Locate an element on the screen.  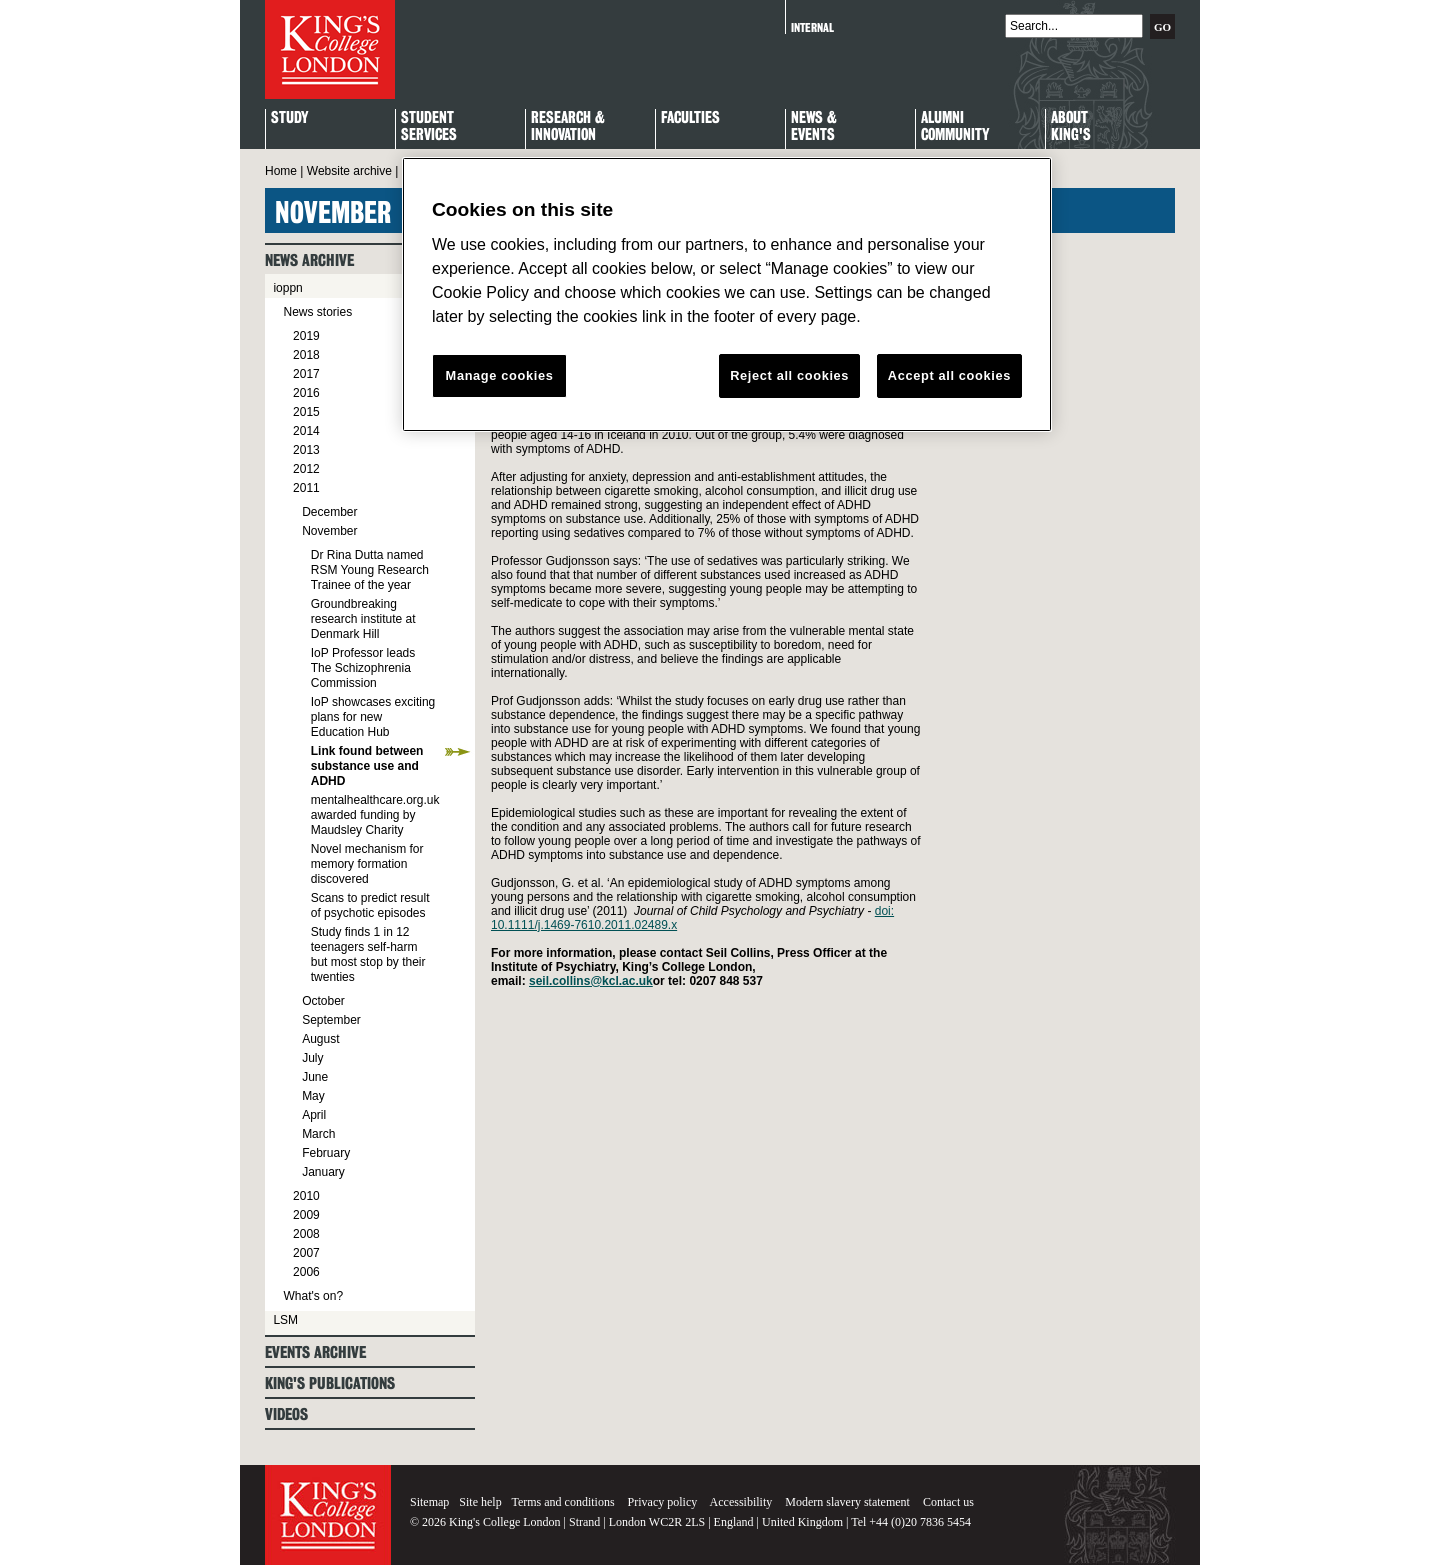
2017 is located at coordinates (306, 374).